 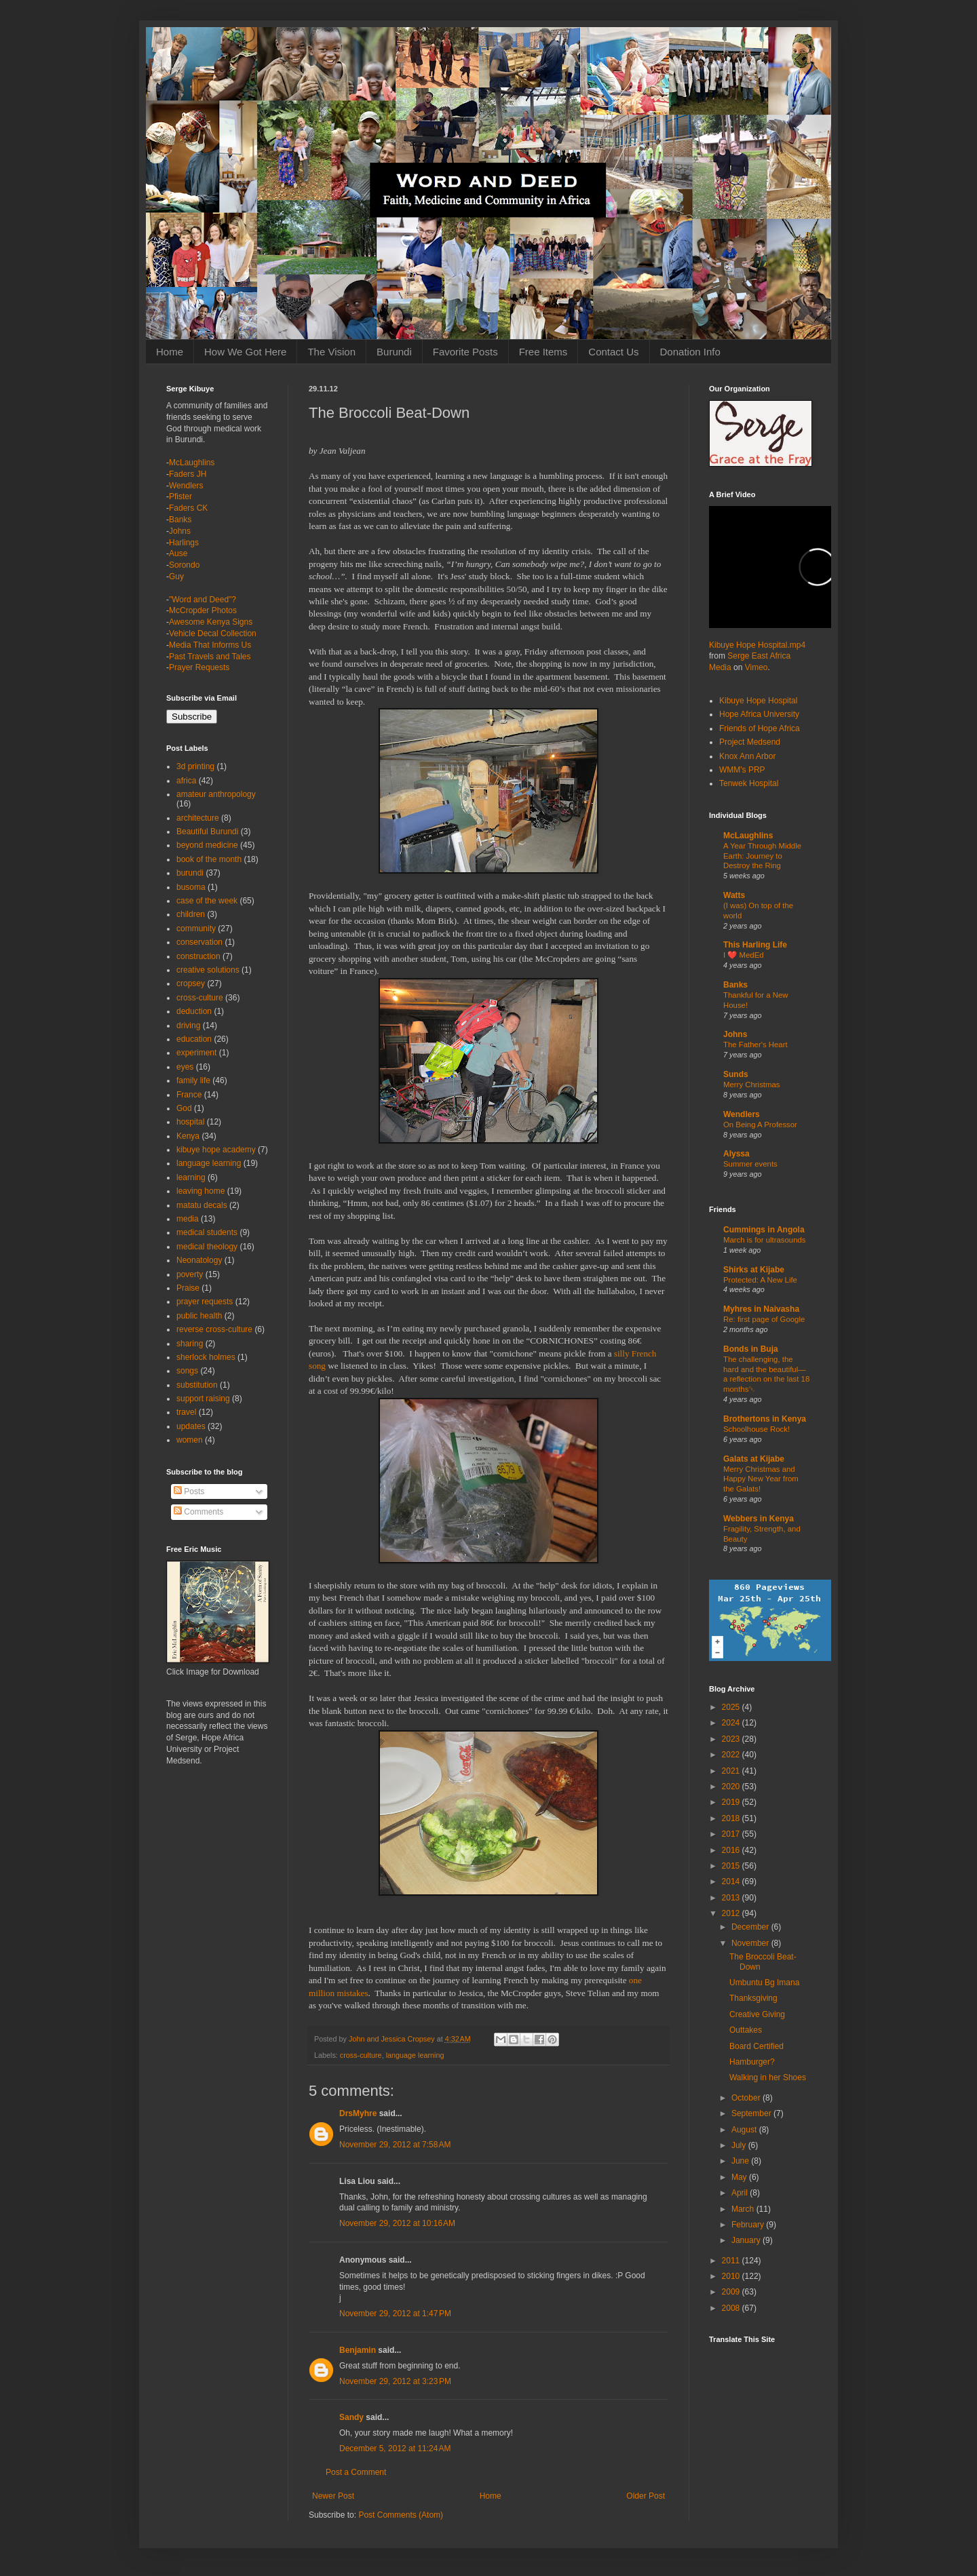 What do you see at coordinates (395, 2381) in the screenshot?
I see `November 29, 2012 at 3:23 PM` at bounding box center [395, 2381].